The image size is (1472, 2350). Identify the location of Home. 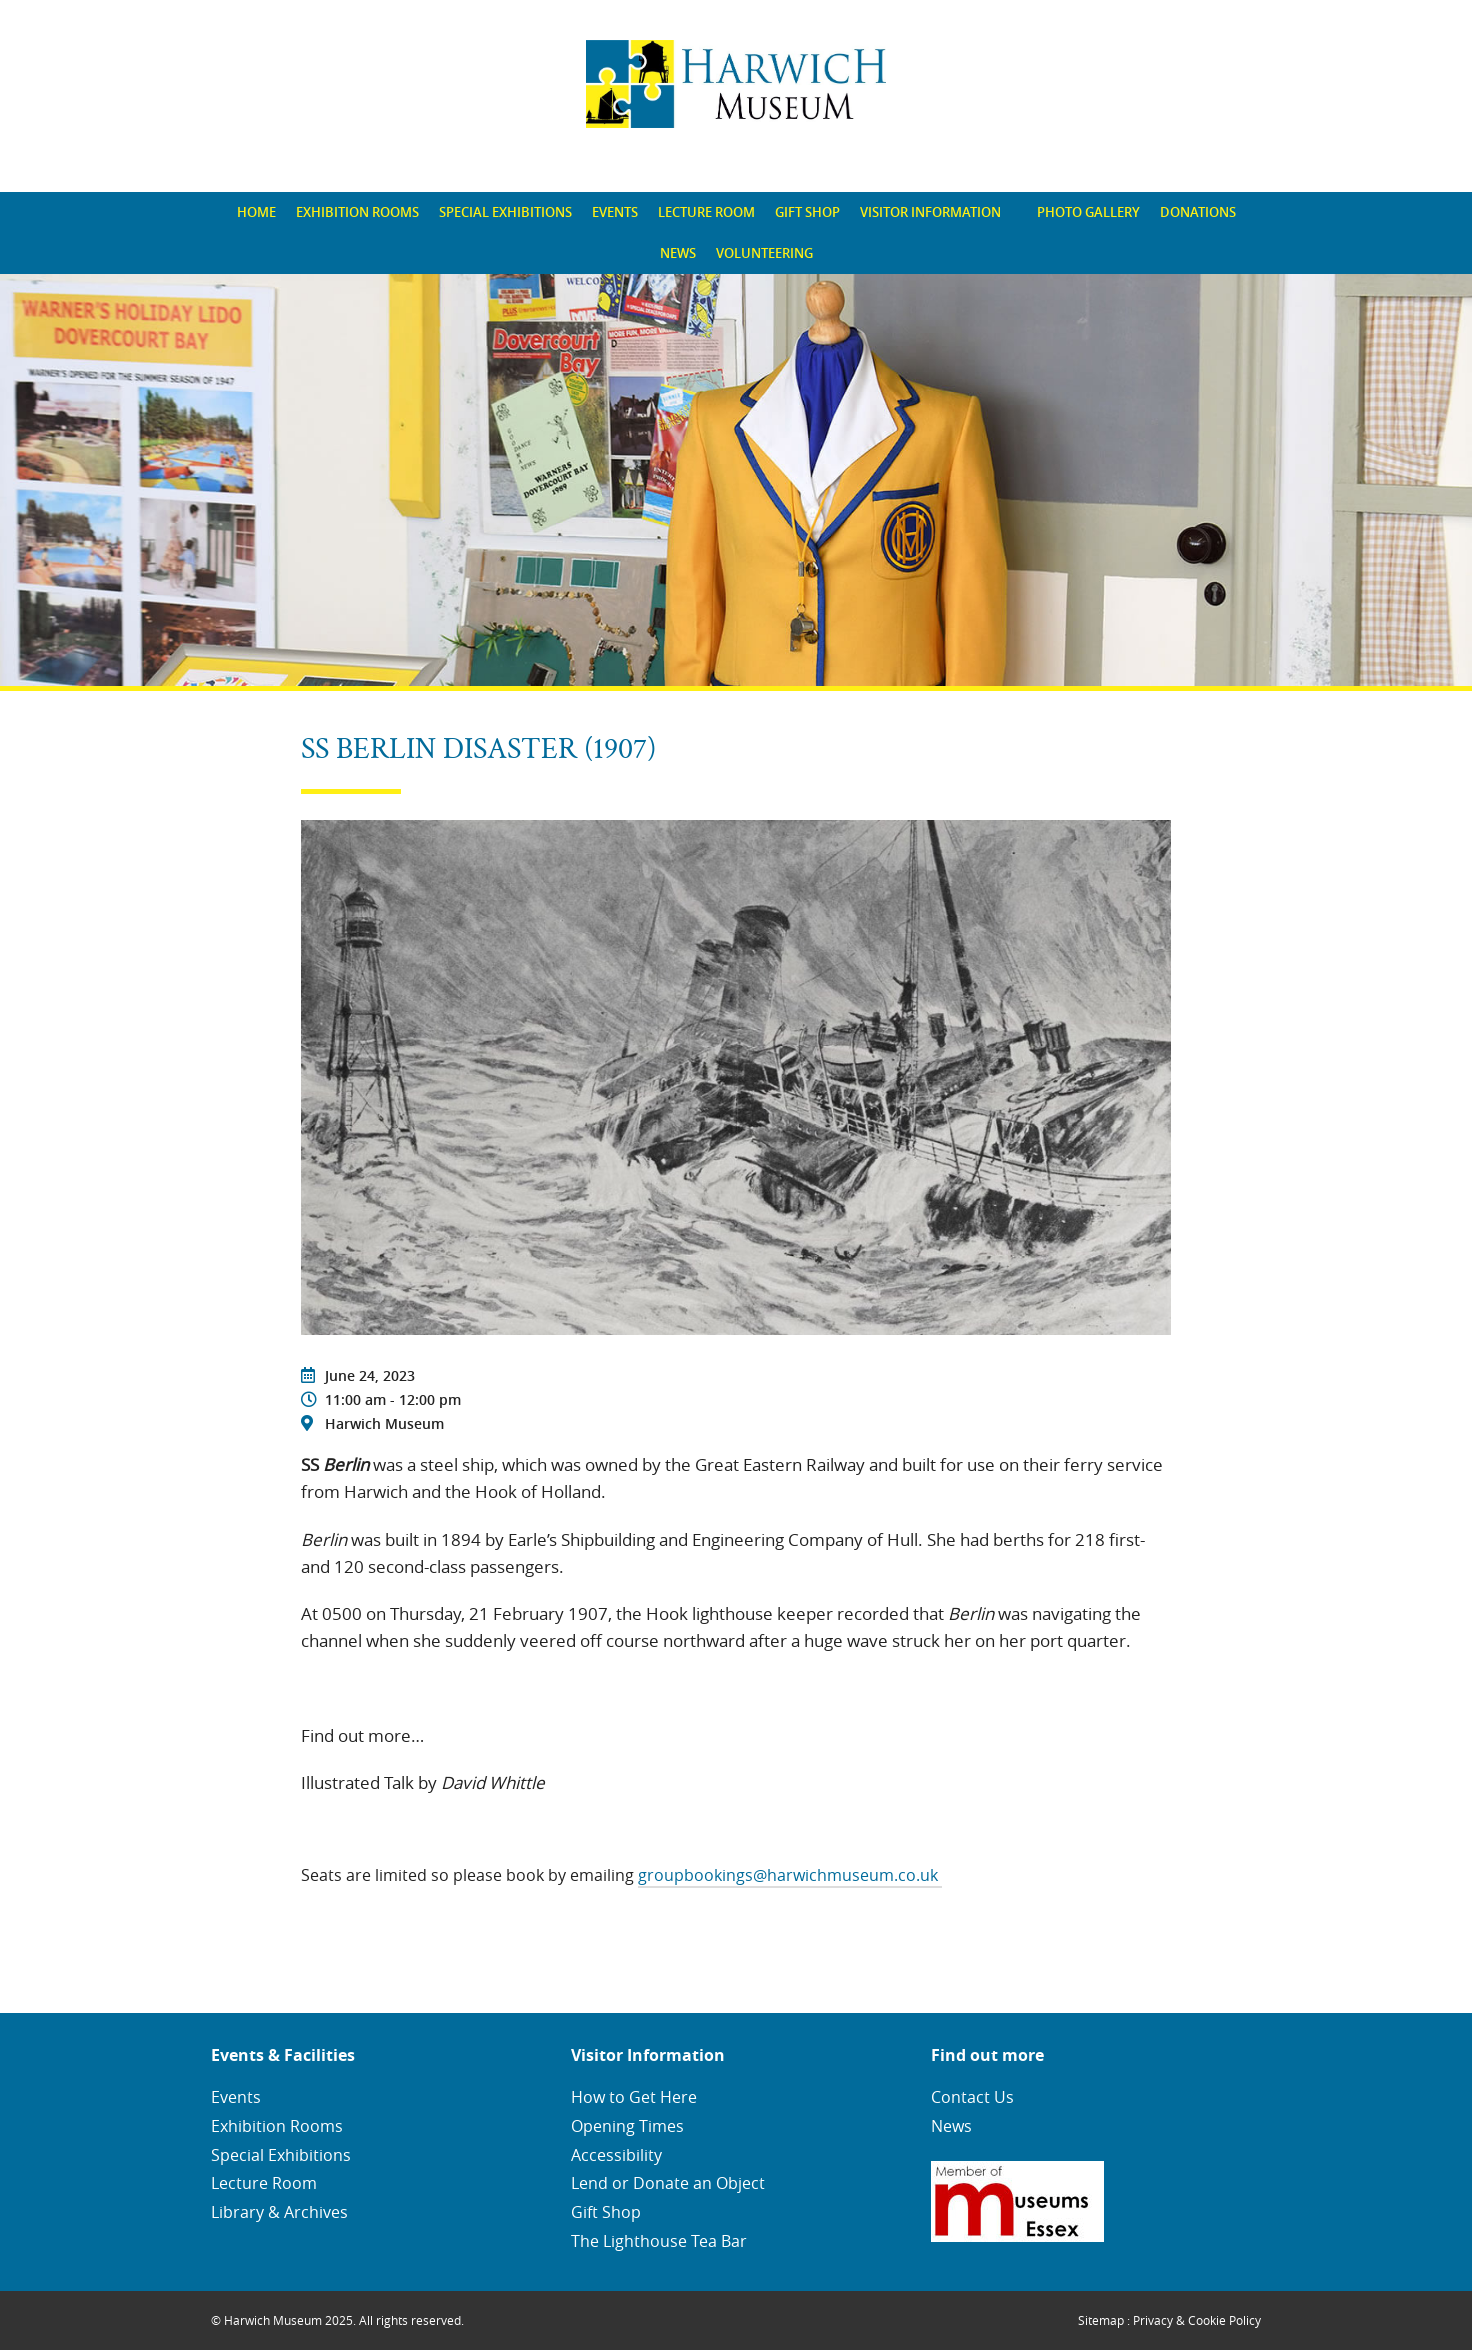
(256, 212).